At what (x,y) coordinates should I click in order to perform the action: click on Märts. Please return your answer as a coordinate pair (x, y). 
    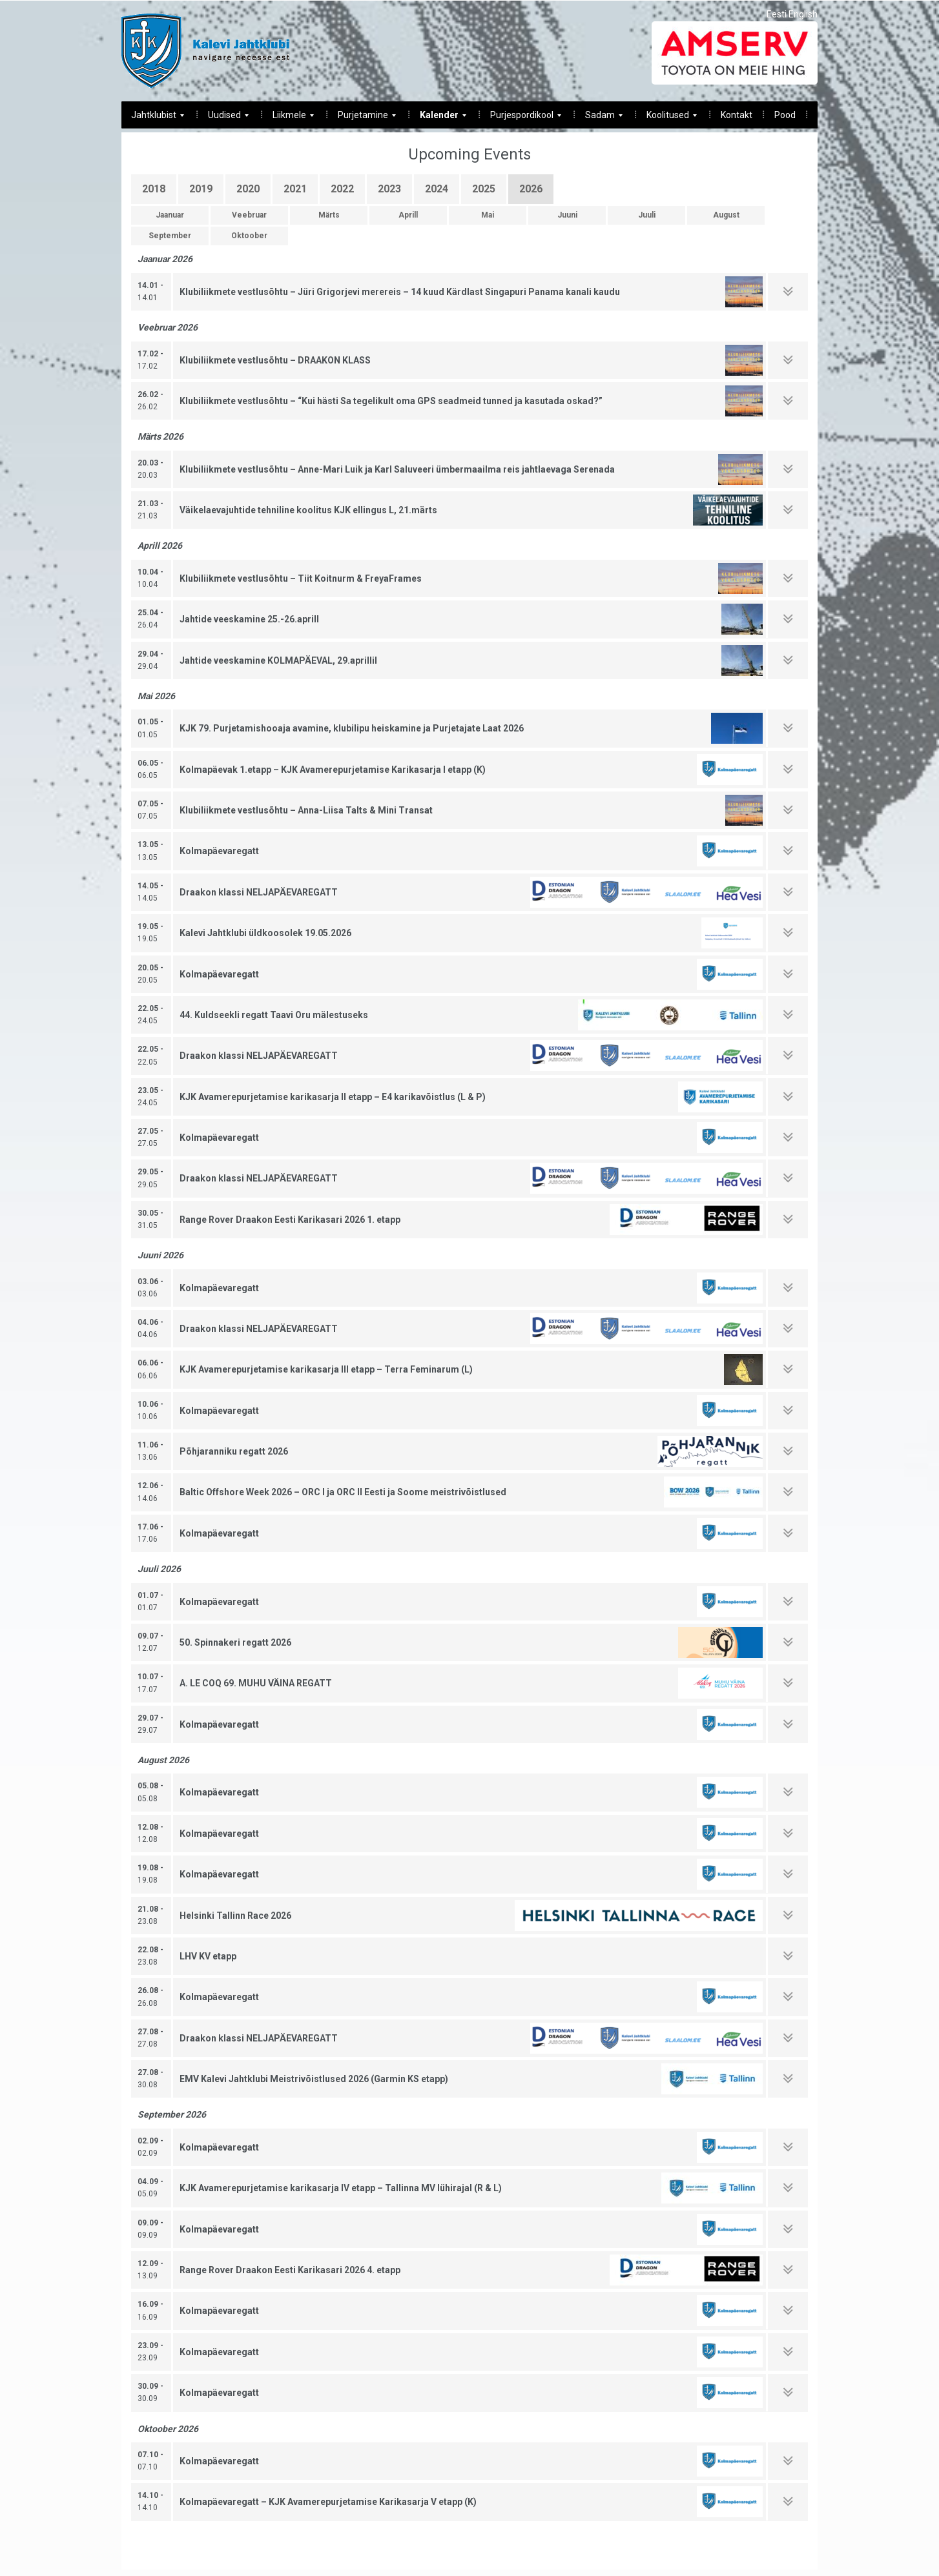
    Looking at the image, I should click on (329, 215).